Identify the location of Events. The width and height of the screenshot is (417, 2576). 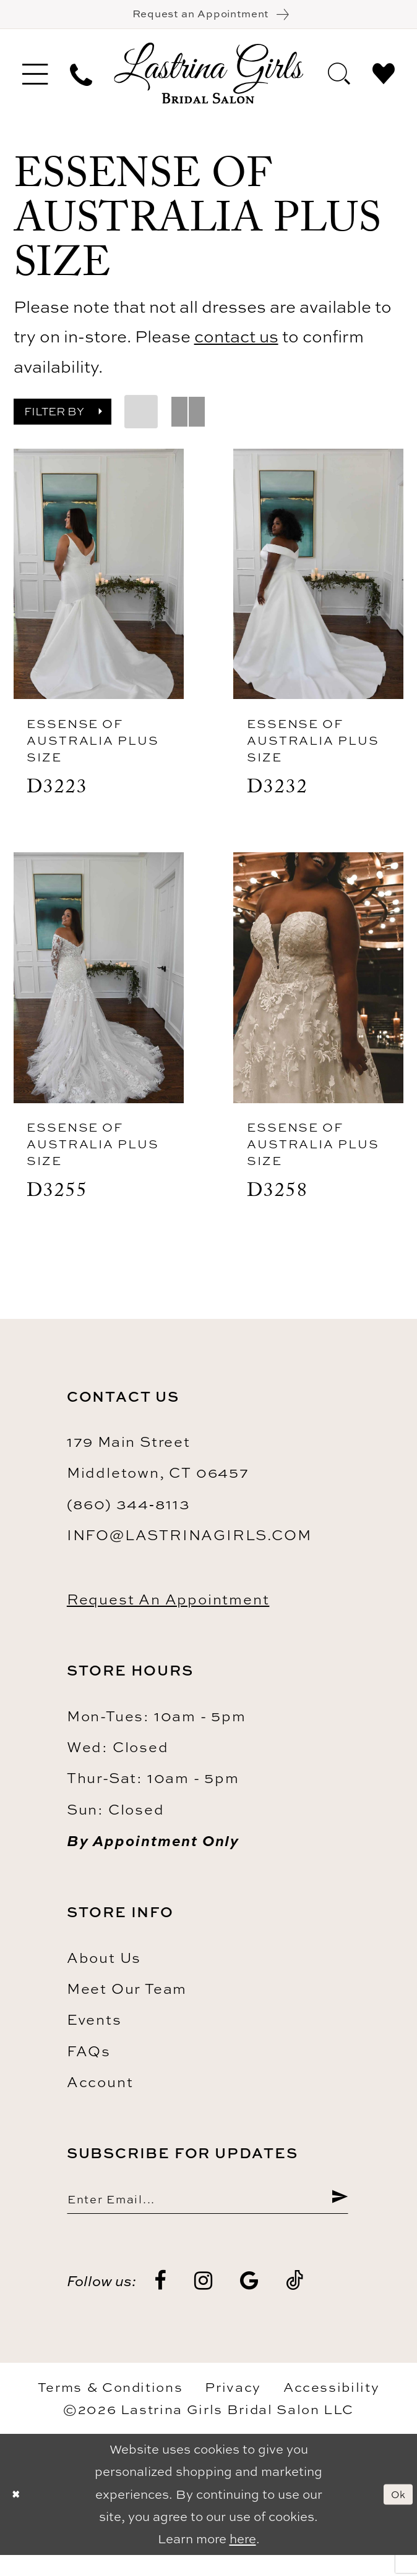
(94, 2033).